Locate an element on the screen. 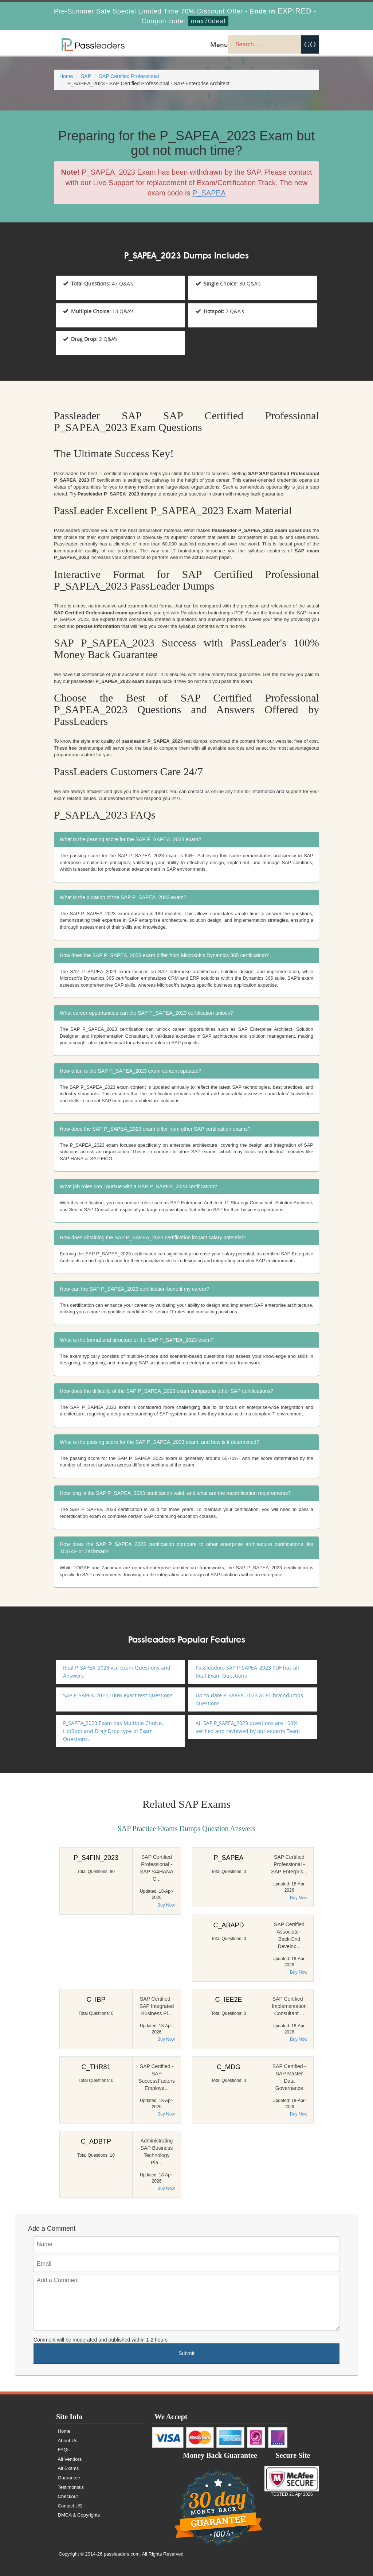  P_S4FIN_2023 is located at coordinates (96, 1857).